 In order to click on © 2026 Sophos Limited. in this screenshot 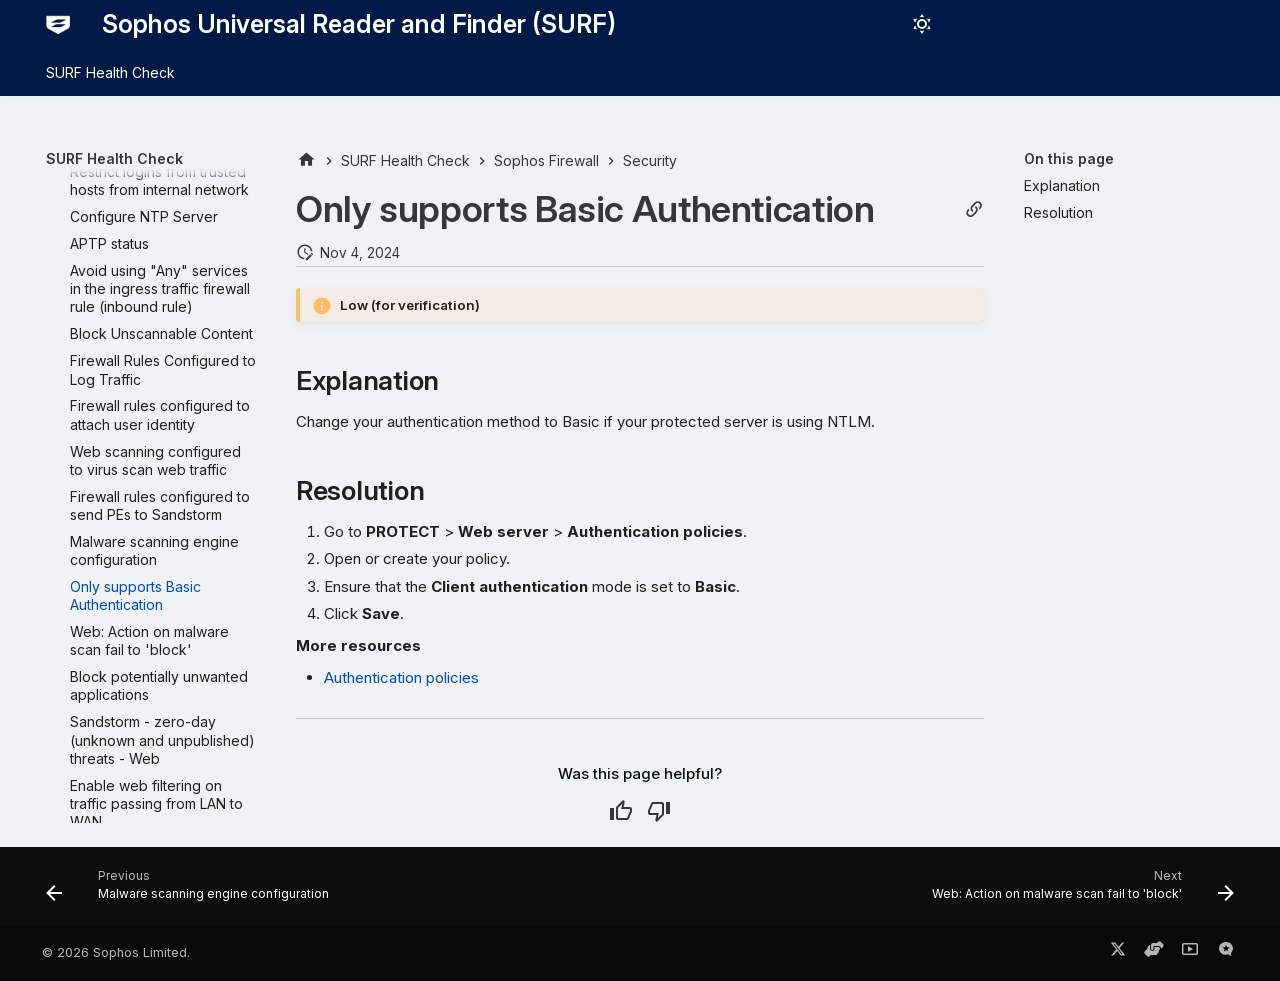, I will do `click(116, 952)`.